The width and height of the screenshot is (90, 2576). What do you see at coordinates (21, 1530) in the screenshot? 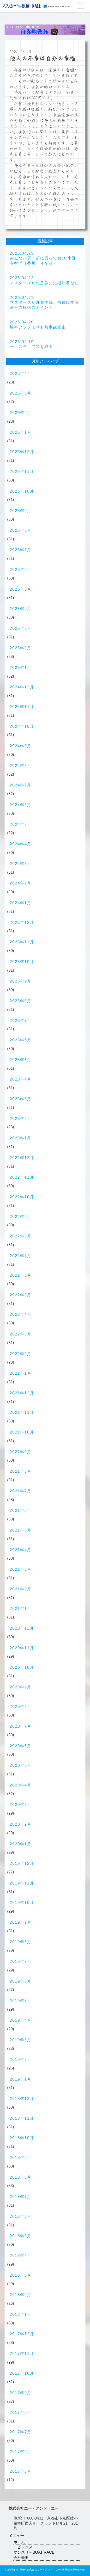
I see `2021年5月` at bounding box center [21, 1530].